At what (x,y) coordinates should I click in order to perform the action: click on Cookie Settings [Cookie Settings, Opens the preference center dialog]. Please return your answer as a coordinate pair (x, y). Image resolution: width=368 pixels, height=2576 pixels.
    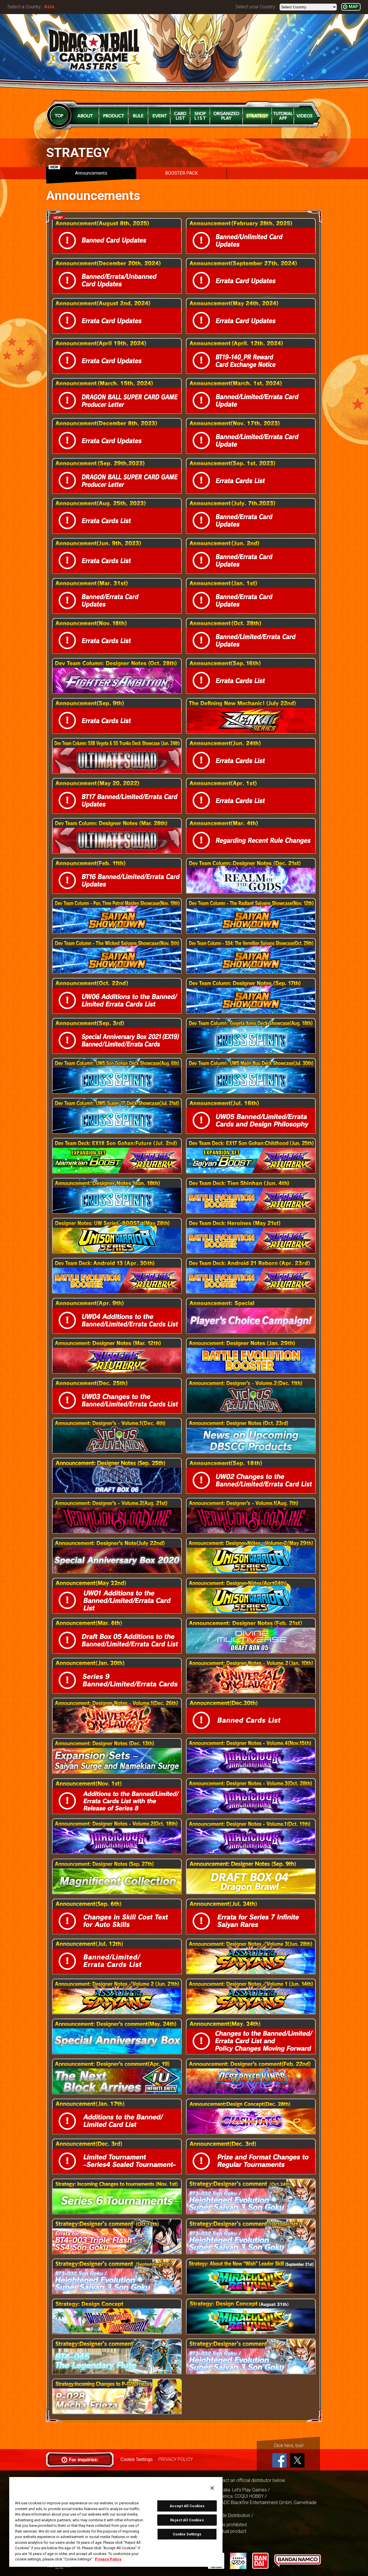
    Looking at the image, I should click on (187, 2534).